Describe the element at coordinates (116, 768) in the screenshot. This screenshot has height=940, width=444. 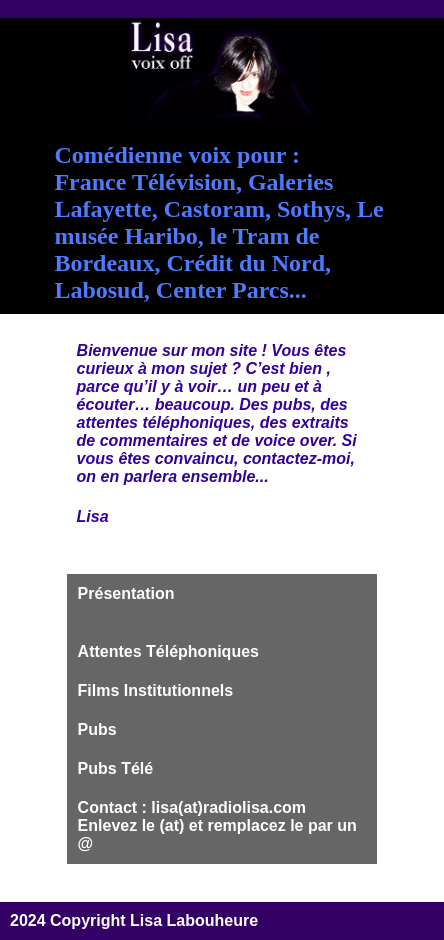
I see `Pubs Télé` at that location.